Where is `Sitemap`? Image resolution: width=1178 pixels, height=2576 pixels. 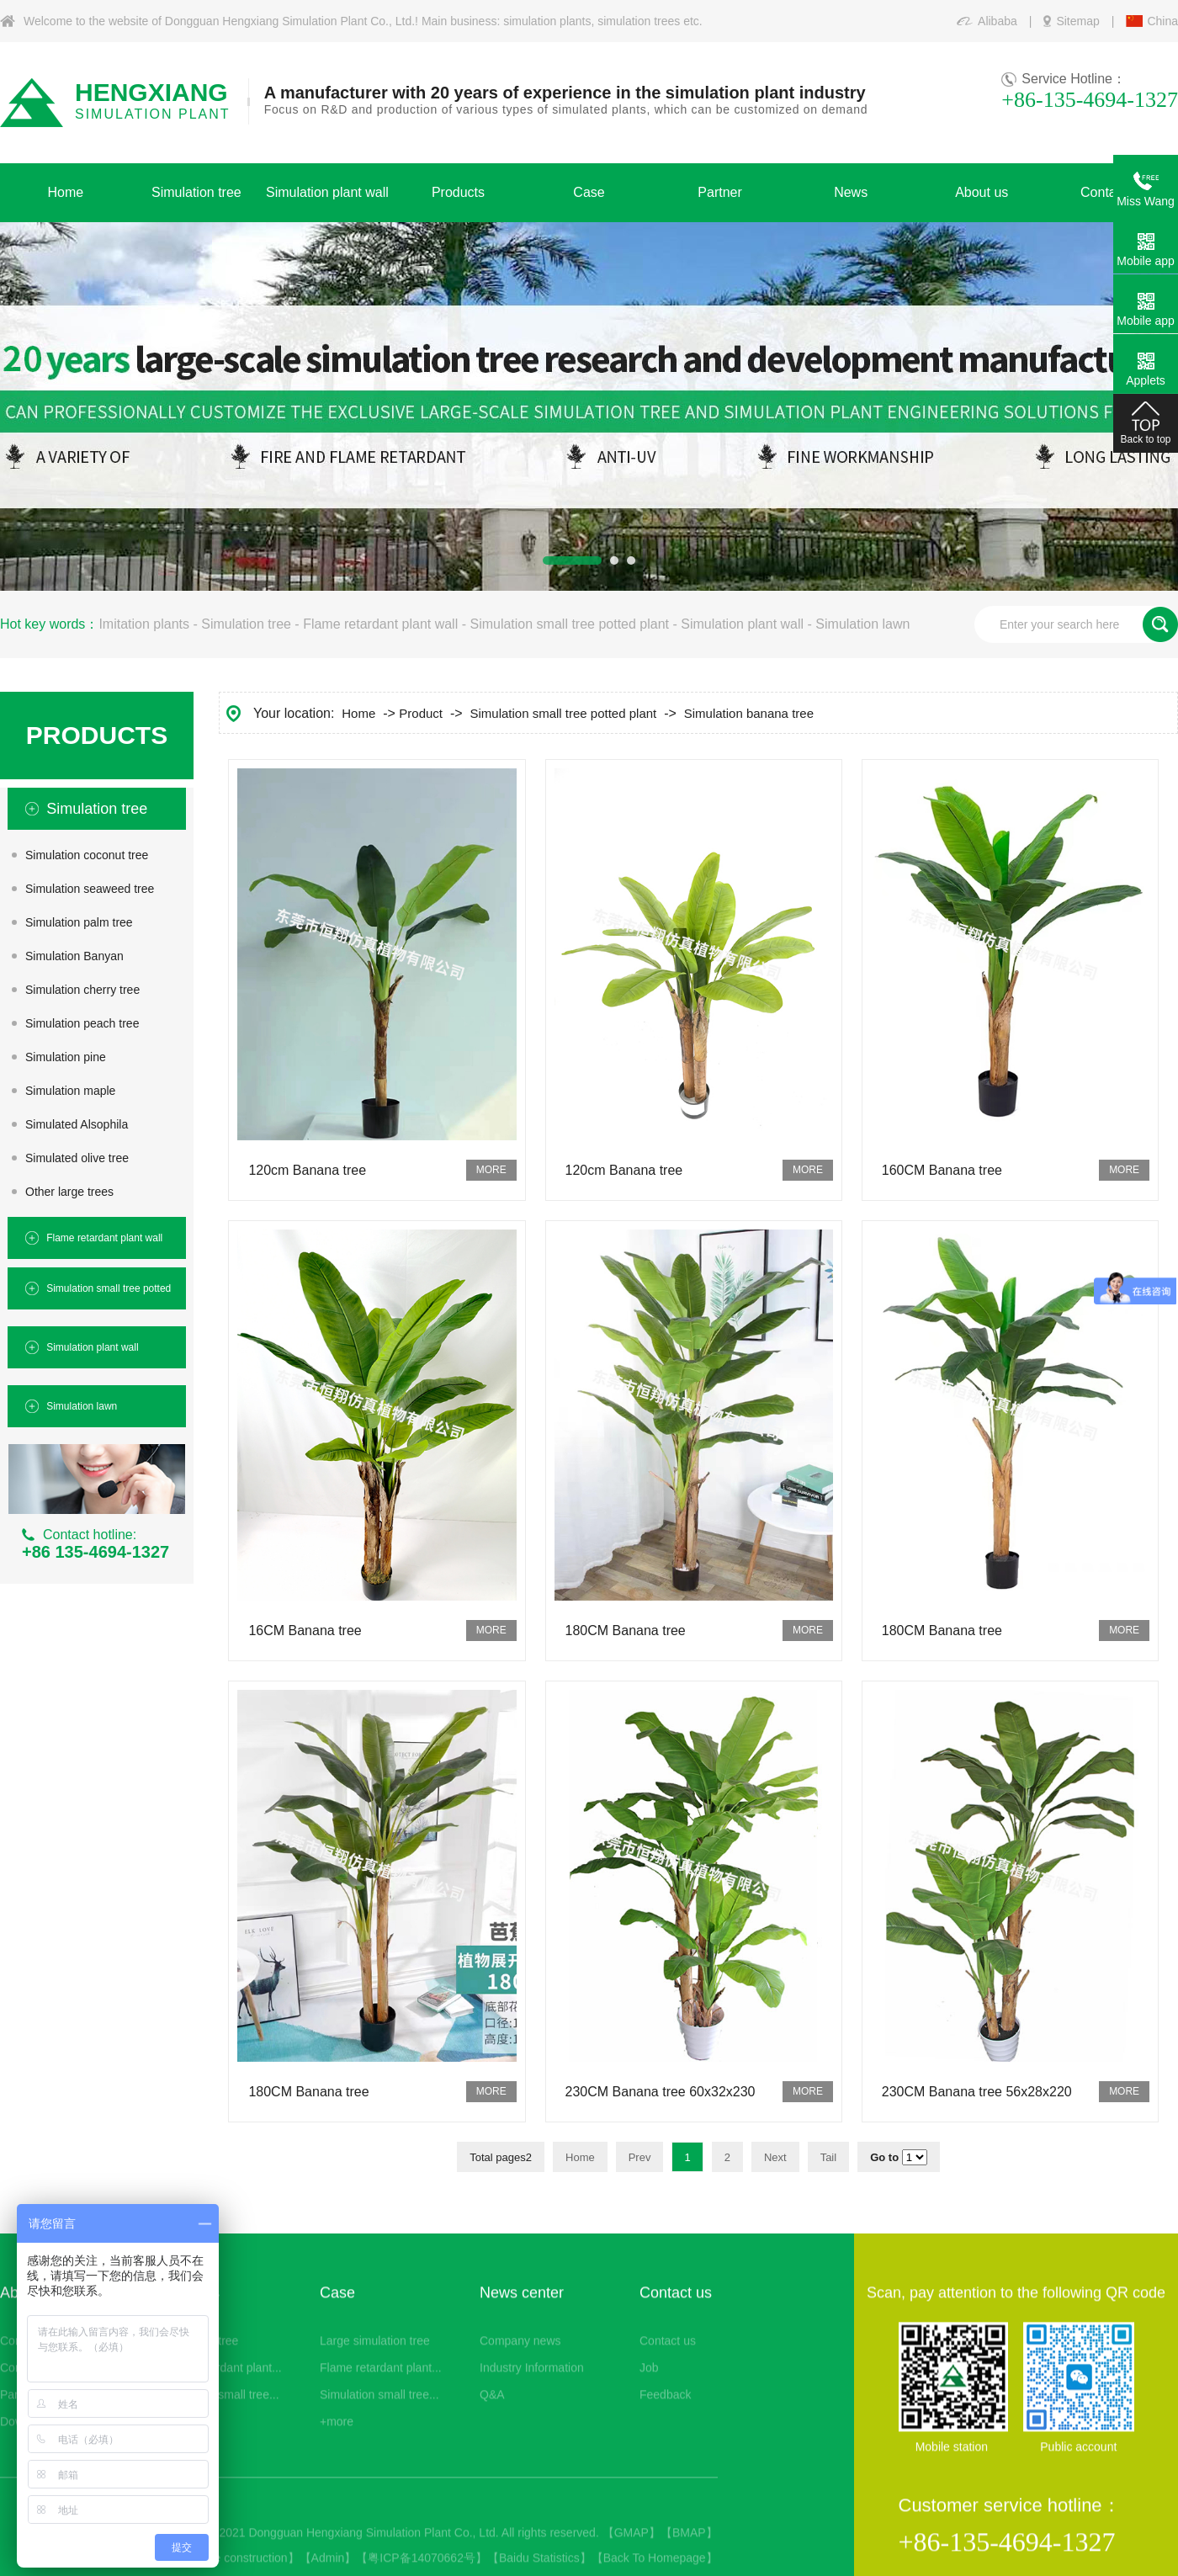 Sitemap is located at coordinates (1077, 21).